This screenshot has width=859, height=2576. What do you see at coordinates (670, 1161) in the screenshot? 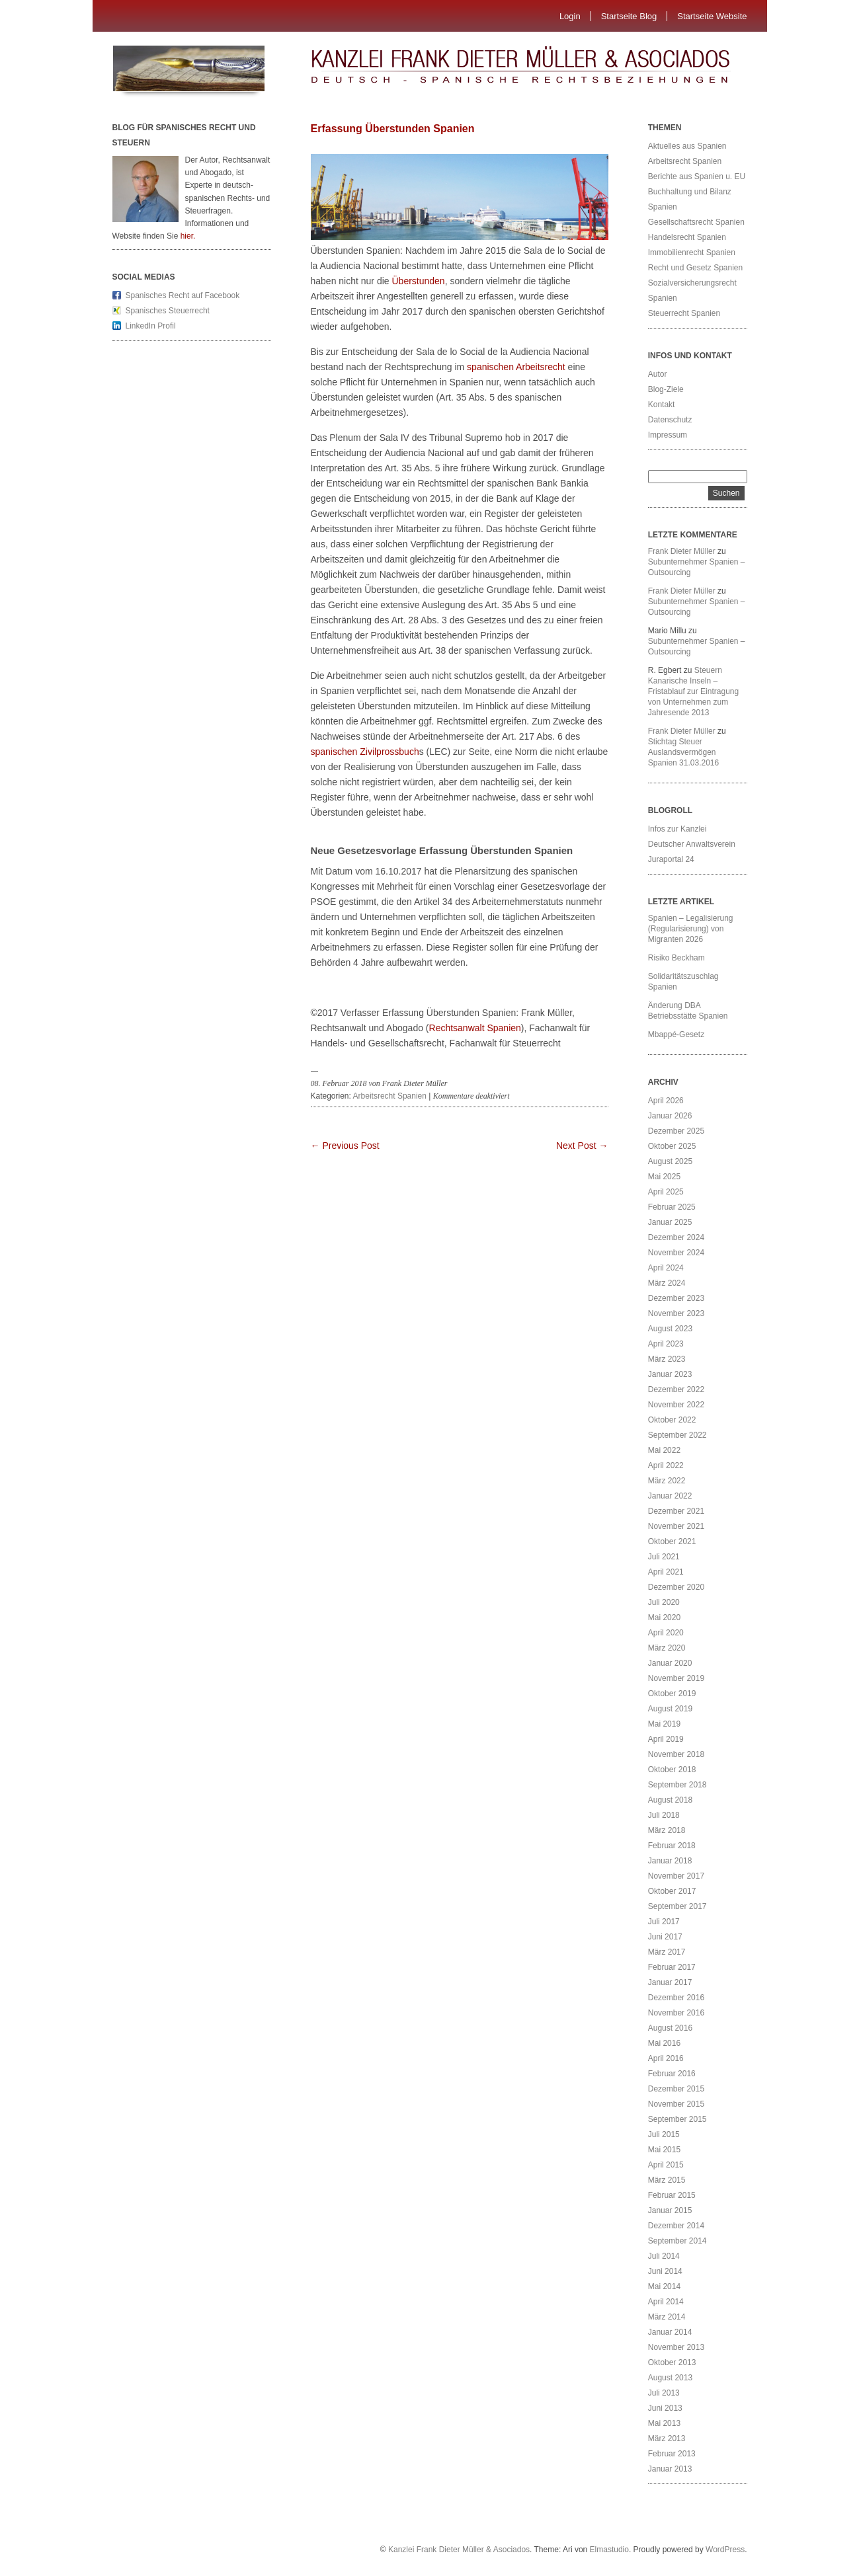
I see `August 2025` at bounding box center [670, 1161].